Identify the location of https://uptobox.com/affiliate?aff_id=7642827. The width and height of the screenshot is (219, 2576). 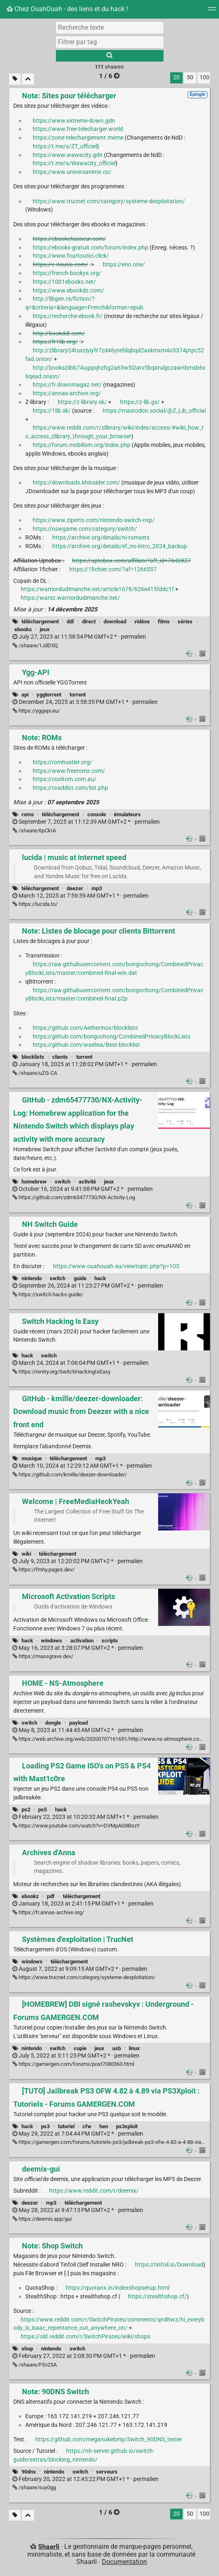
(131, 560).